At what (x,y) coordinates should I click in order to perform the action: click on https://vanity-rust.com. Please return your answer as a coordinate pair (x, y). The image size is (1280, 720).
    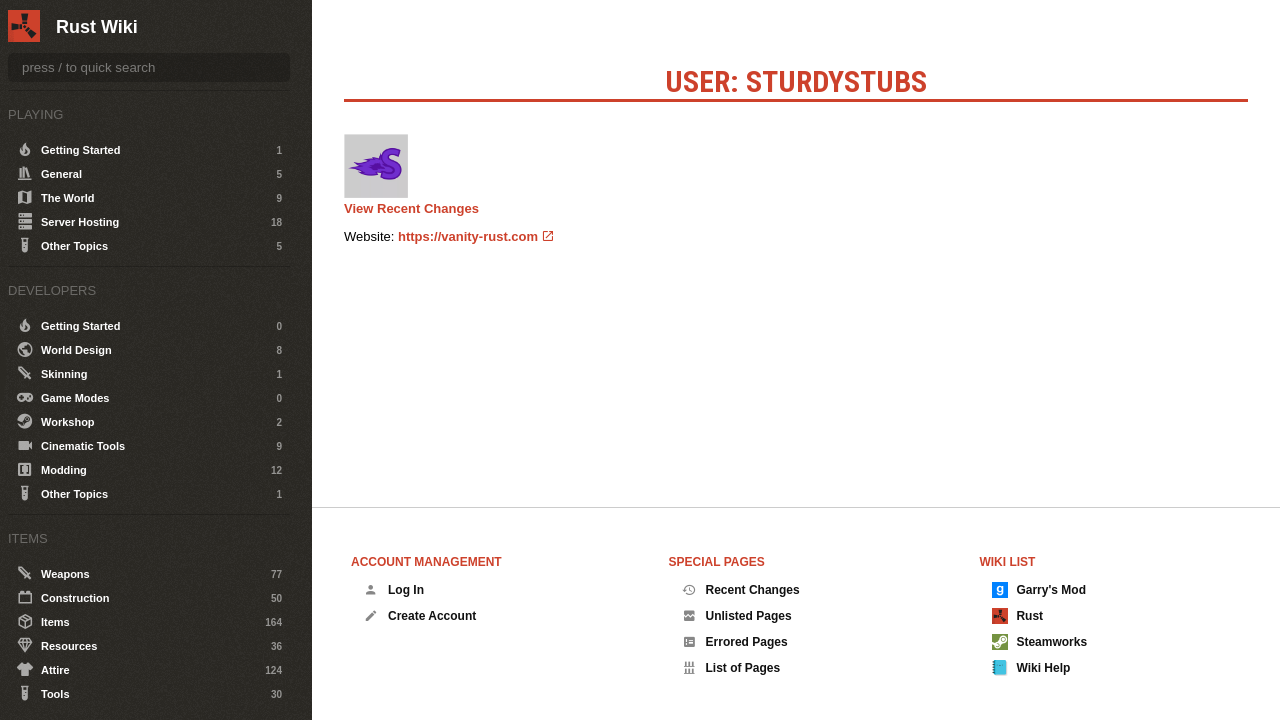
    Looking at the image, I should click on (468, 236).